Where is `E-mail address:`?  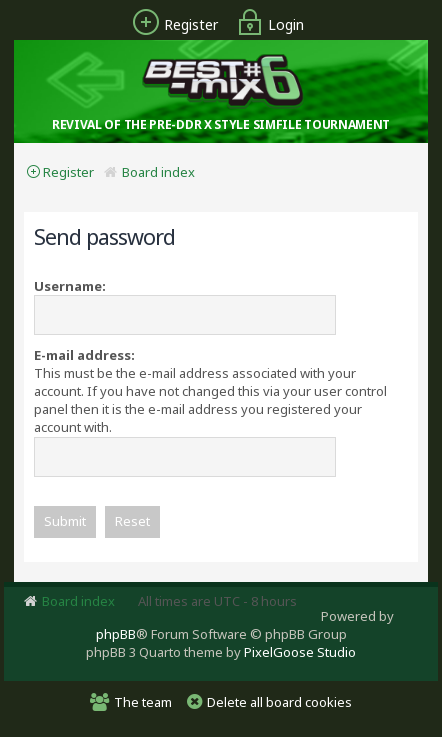 E-mail address: is located at coordinates (84, 355).